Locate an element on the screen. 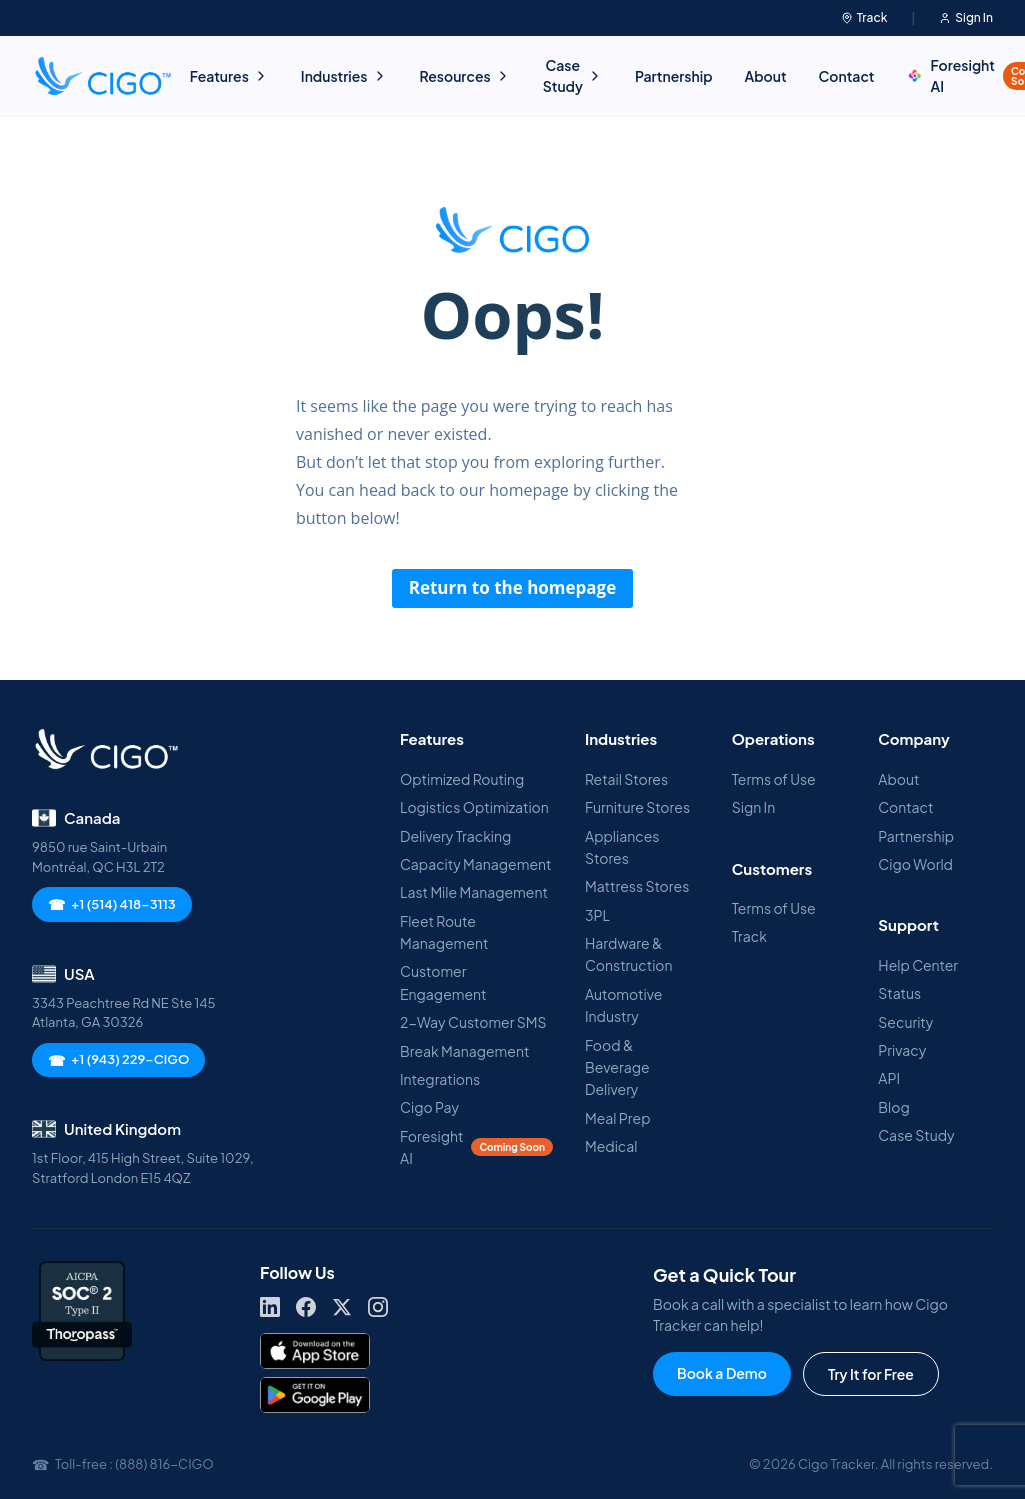 This screenshot has width=1025, height=1499. Industries is located at coordinates (344, 76).